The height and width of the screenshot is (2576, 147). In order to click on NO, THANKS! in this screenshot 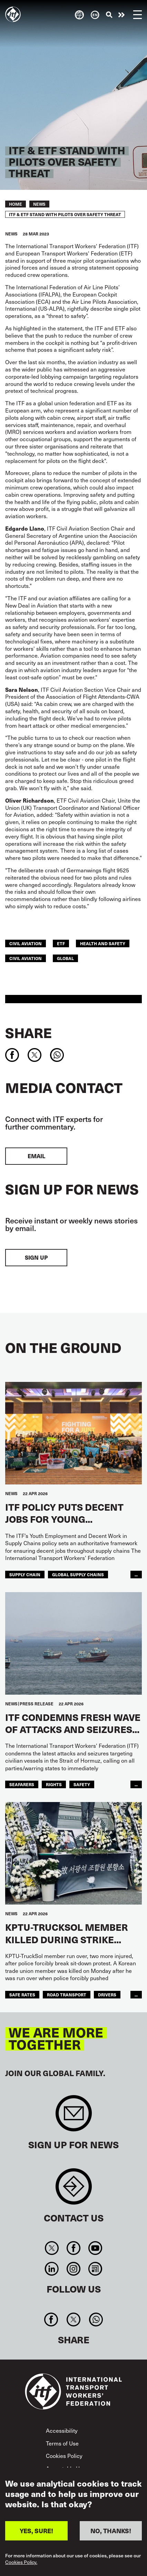, I will do `click(110, 2531)`.